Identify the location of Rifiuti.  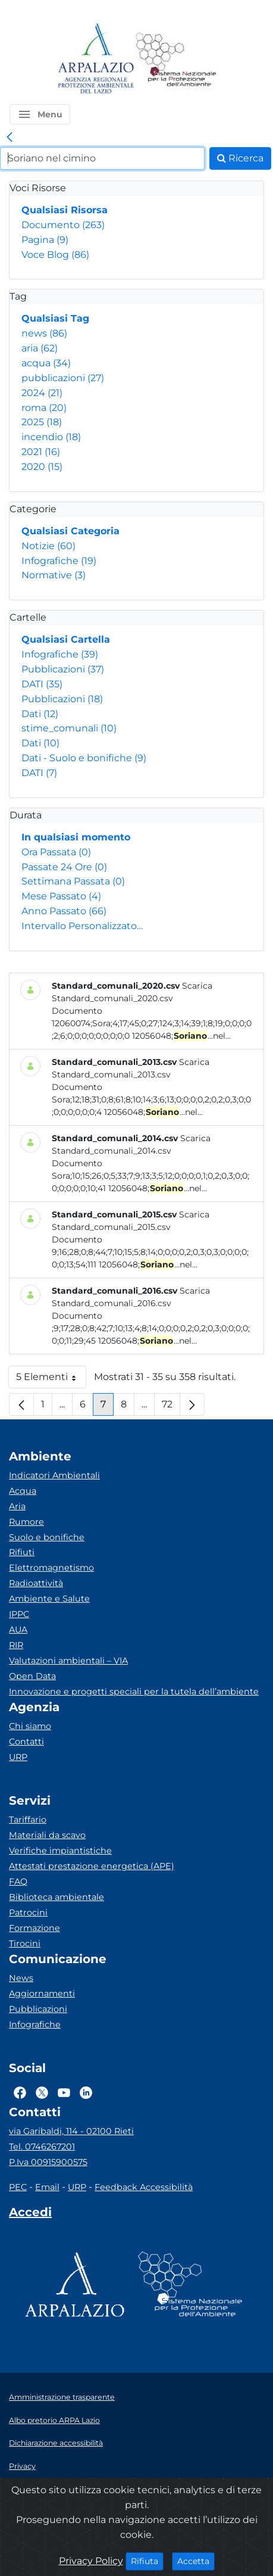
(21, 1552).